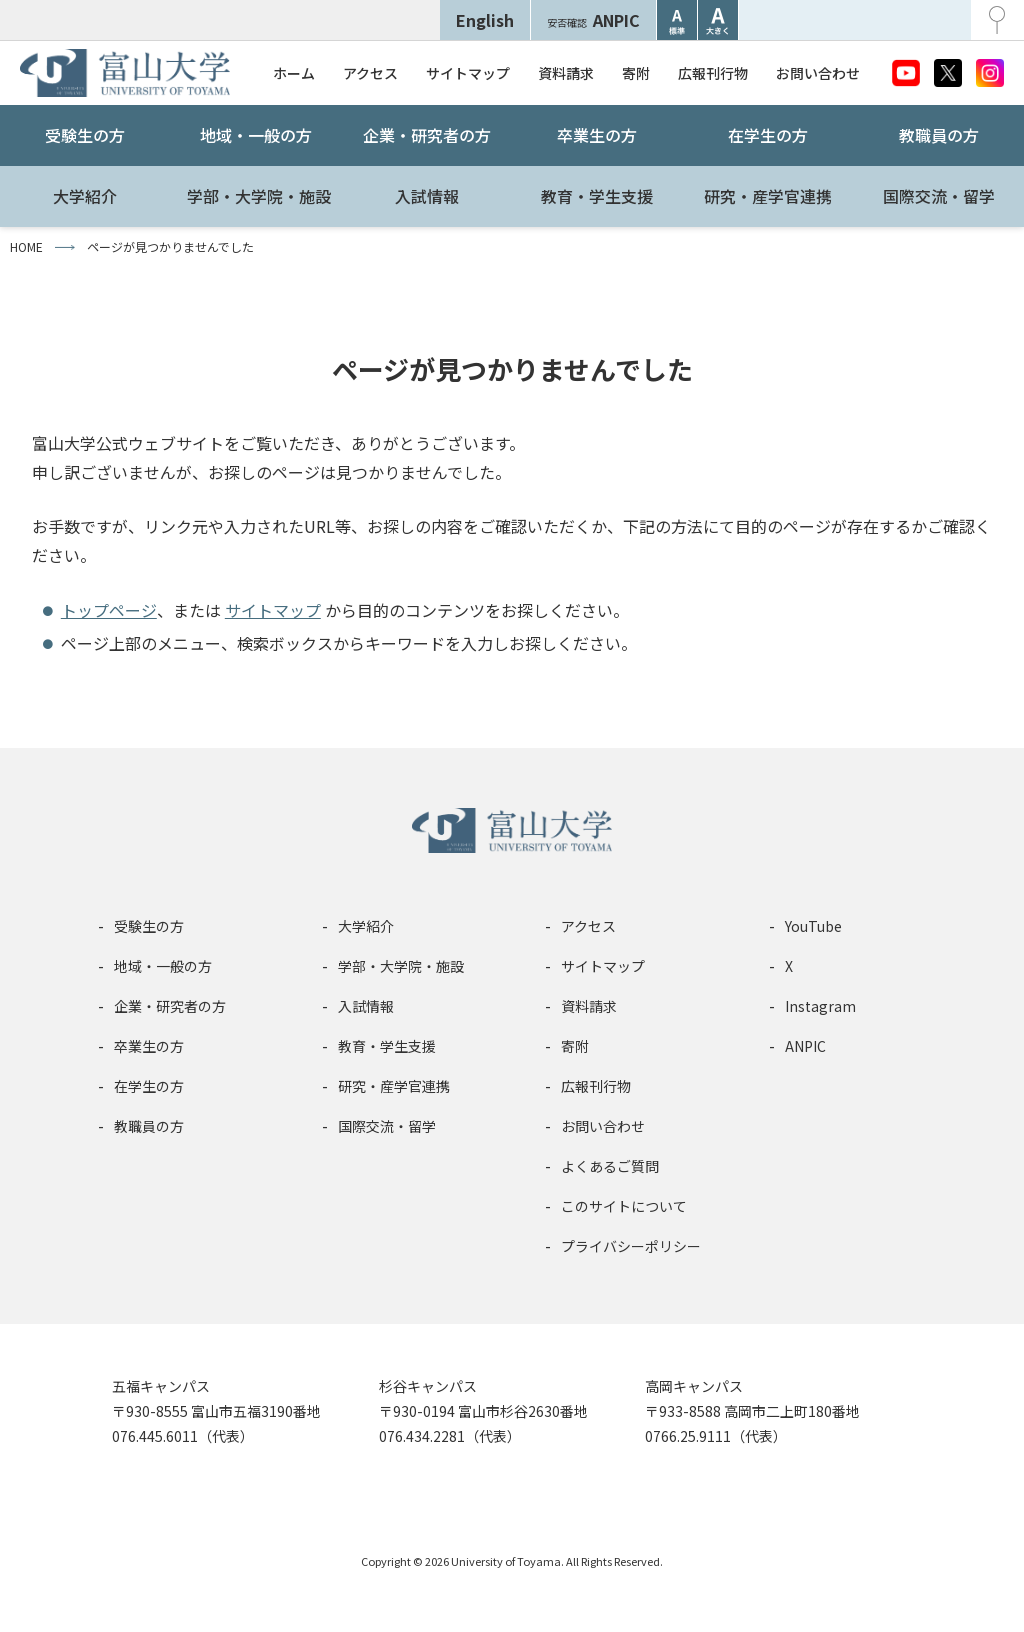  What do you see at coordinates (485, 20) in the screenshot?
I see `English` at bounding box center [485, 20].